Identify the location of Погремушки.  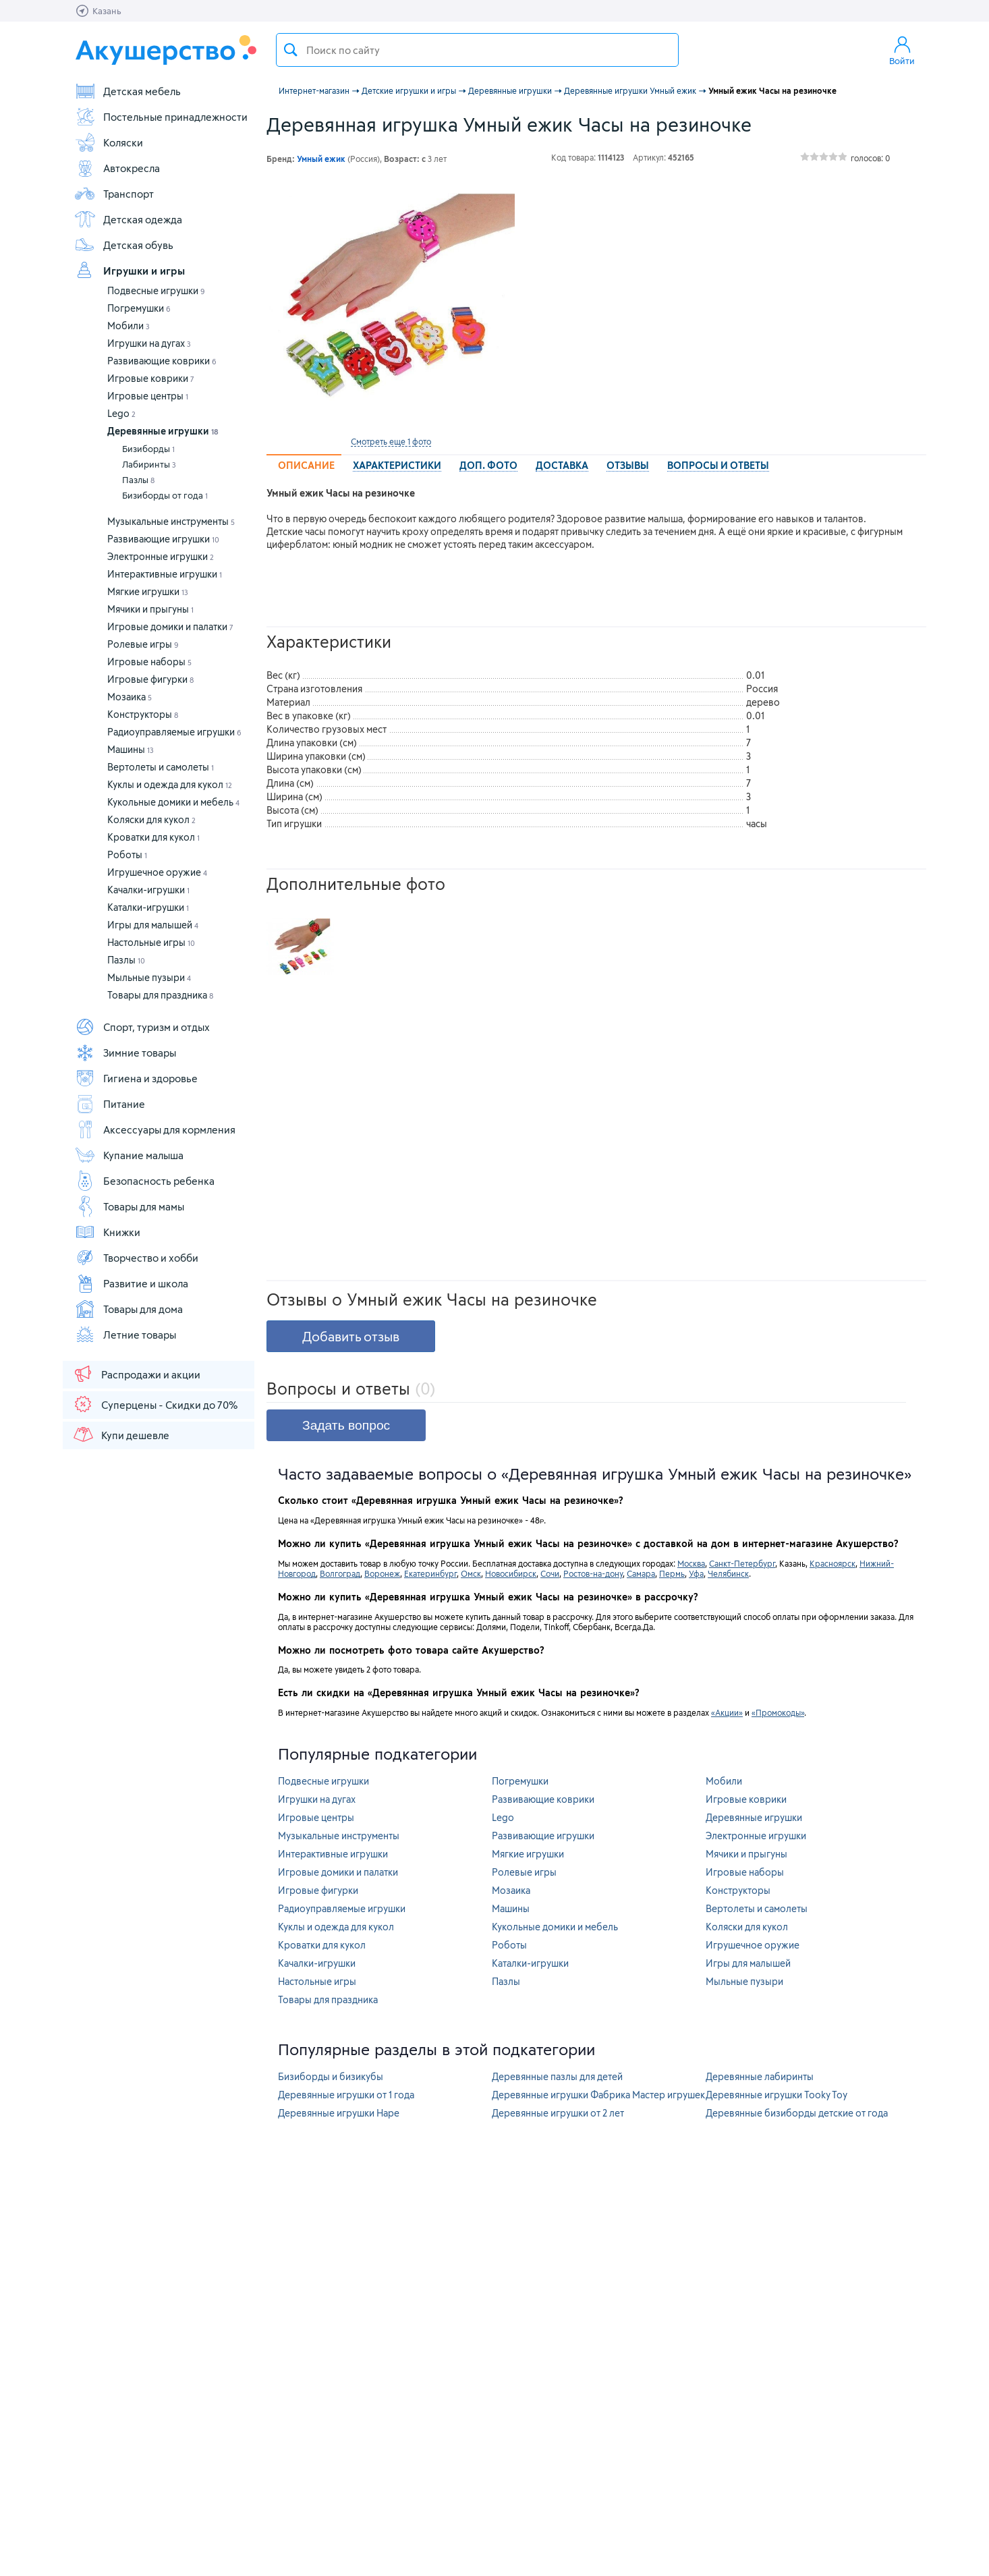
(139, 308).